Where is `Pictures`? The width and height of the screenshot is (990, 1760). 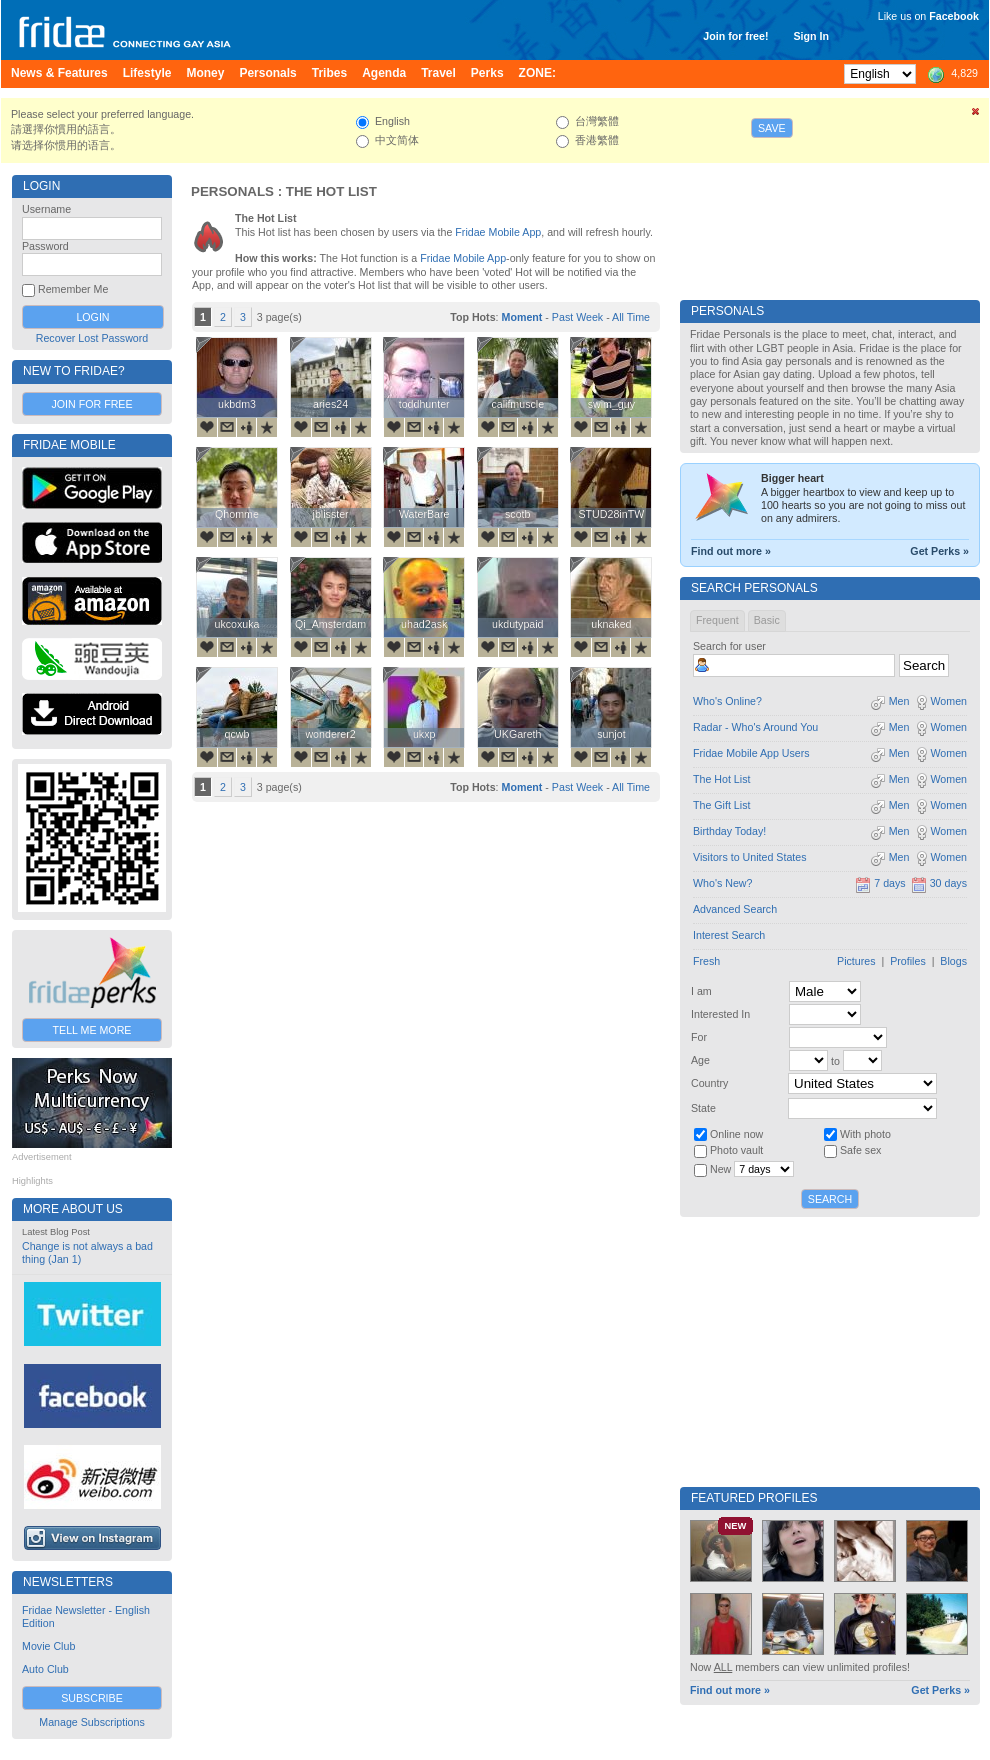 Pictures is located at coordinates (856, 961).